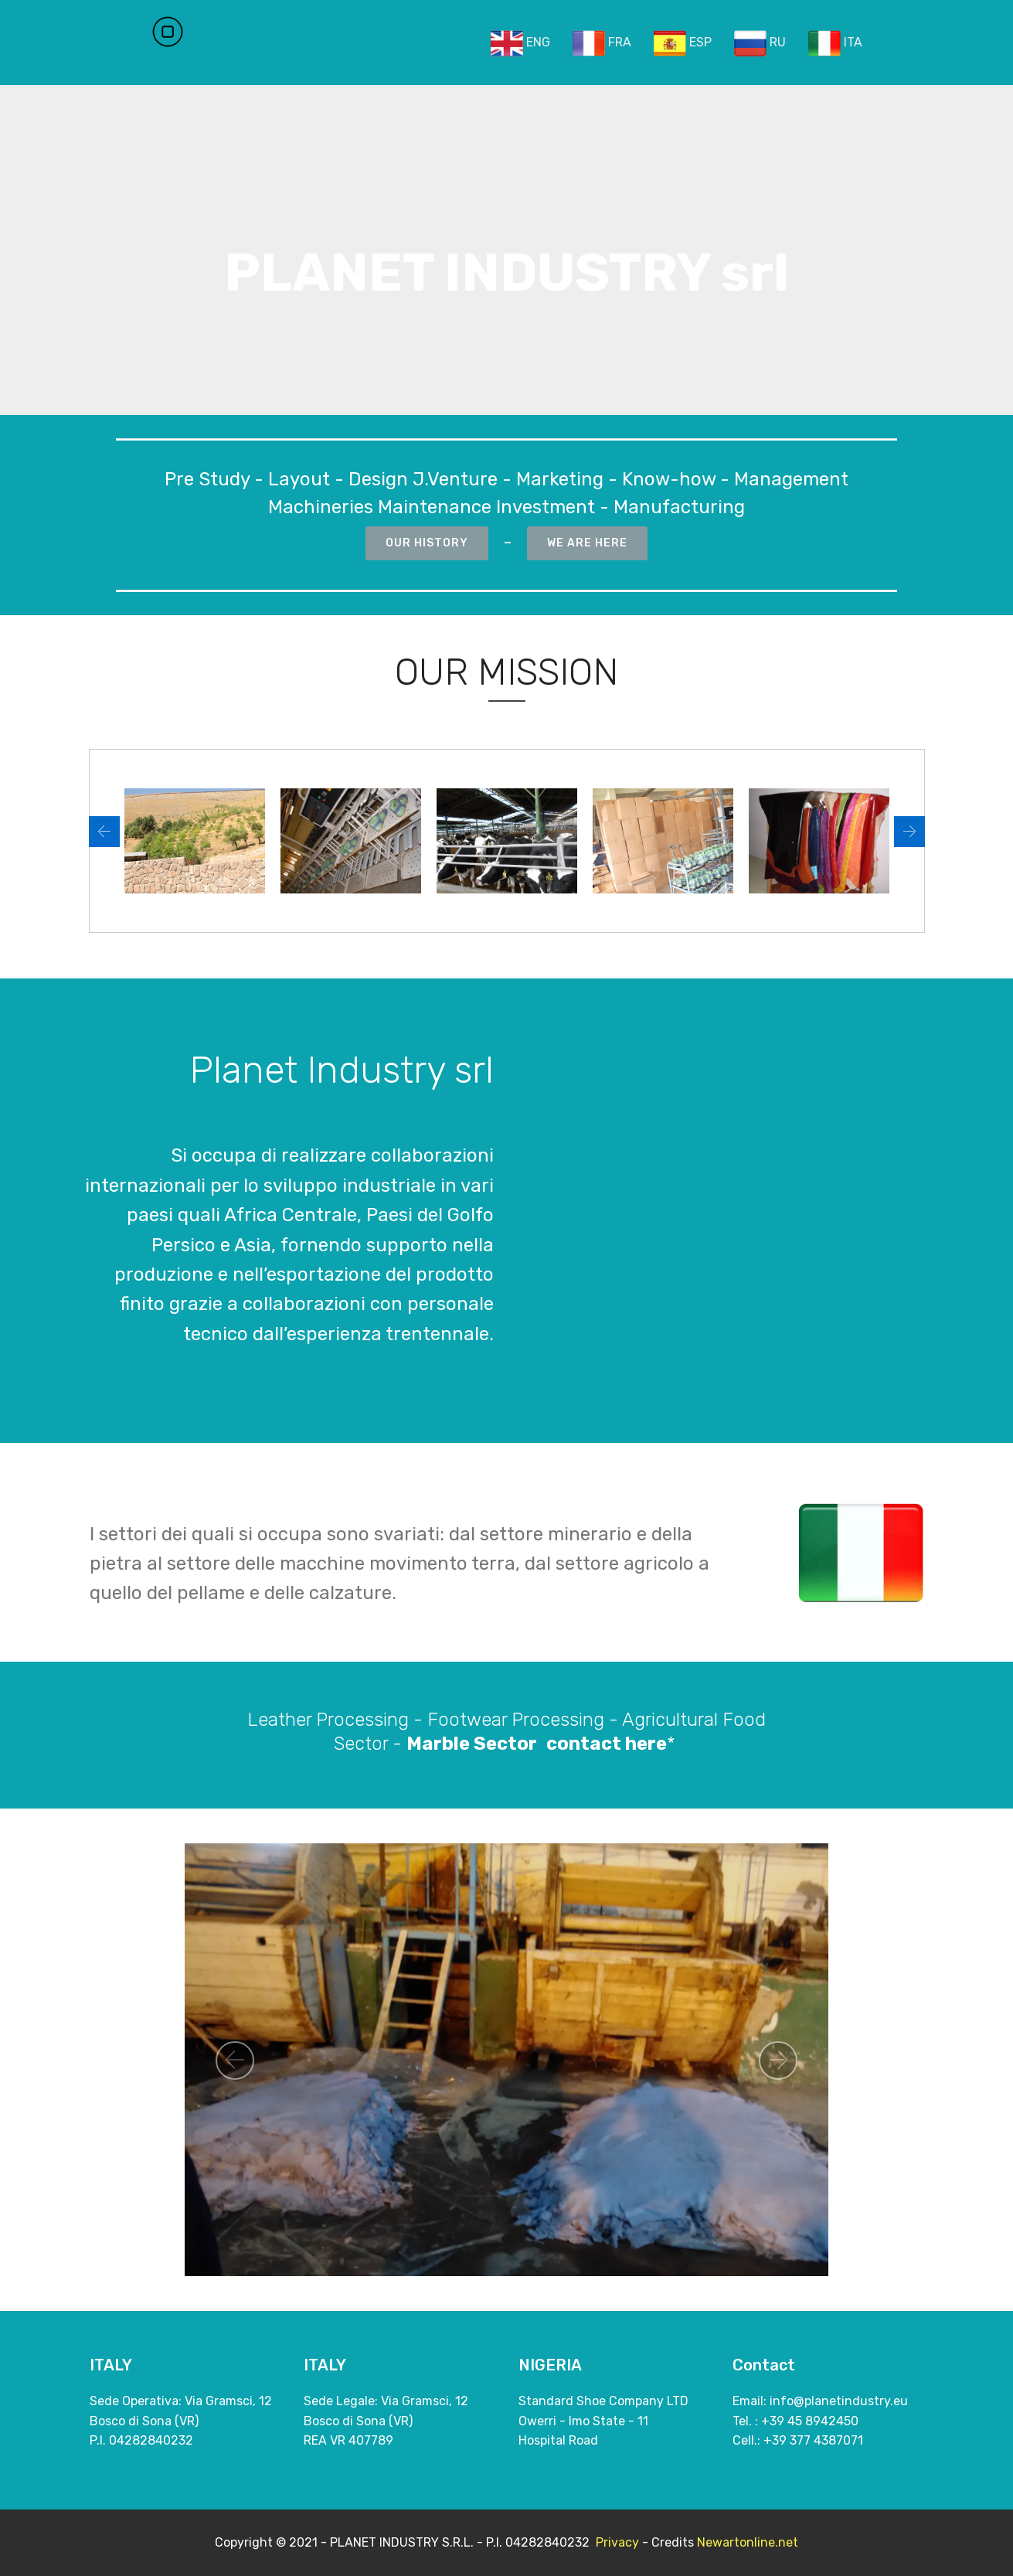  I want to click on Newartonline.net, so click(747, 2542).